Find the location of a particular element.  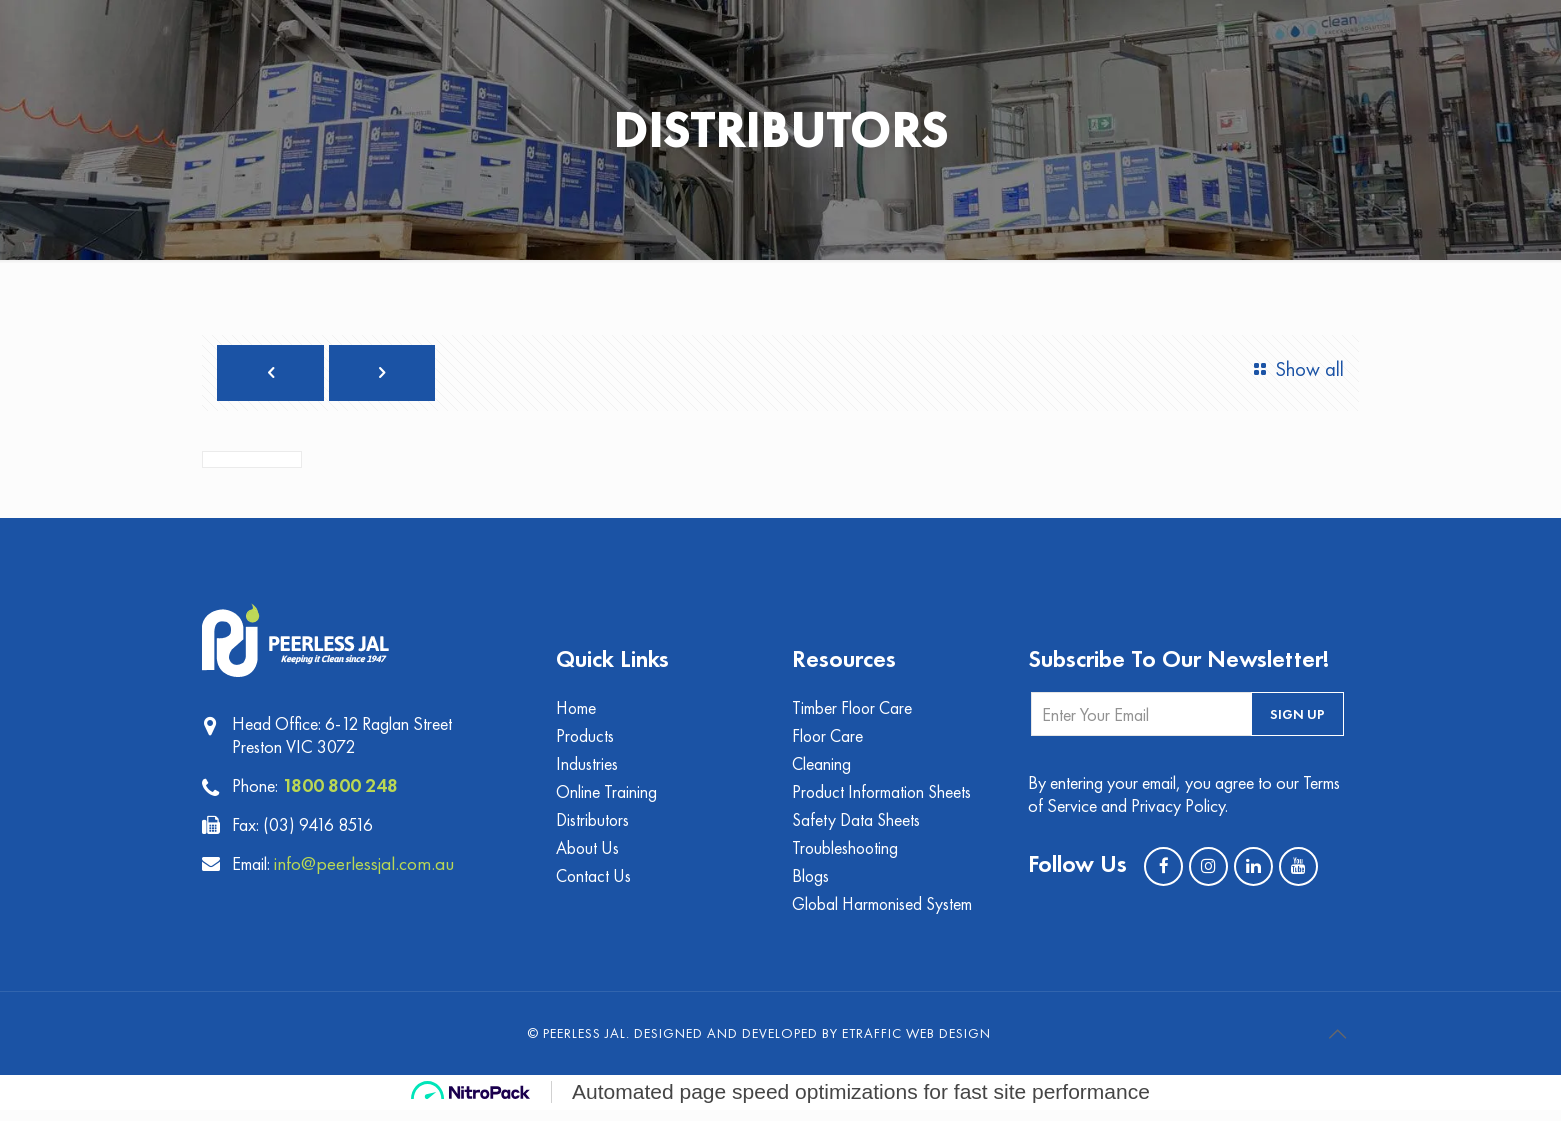

Product Information Sheets is located at coordinates (883, 798).